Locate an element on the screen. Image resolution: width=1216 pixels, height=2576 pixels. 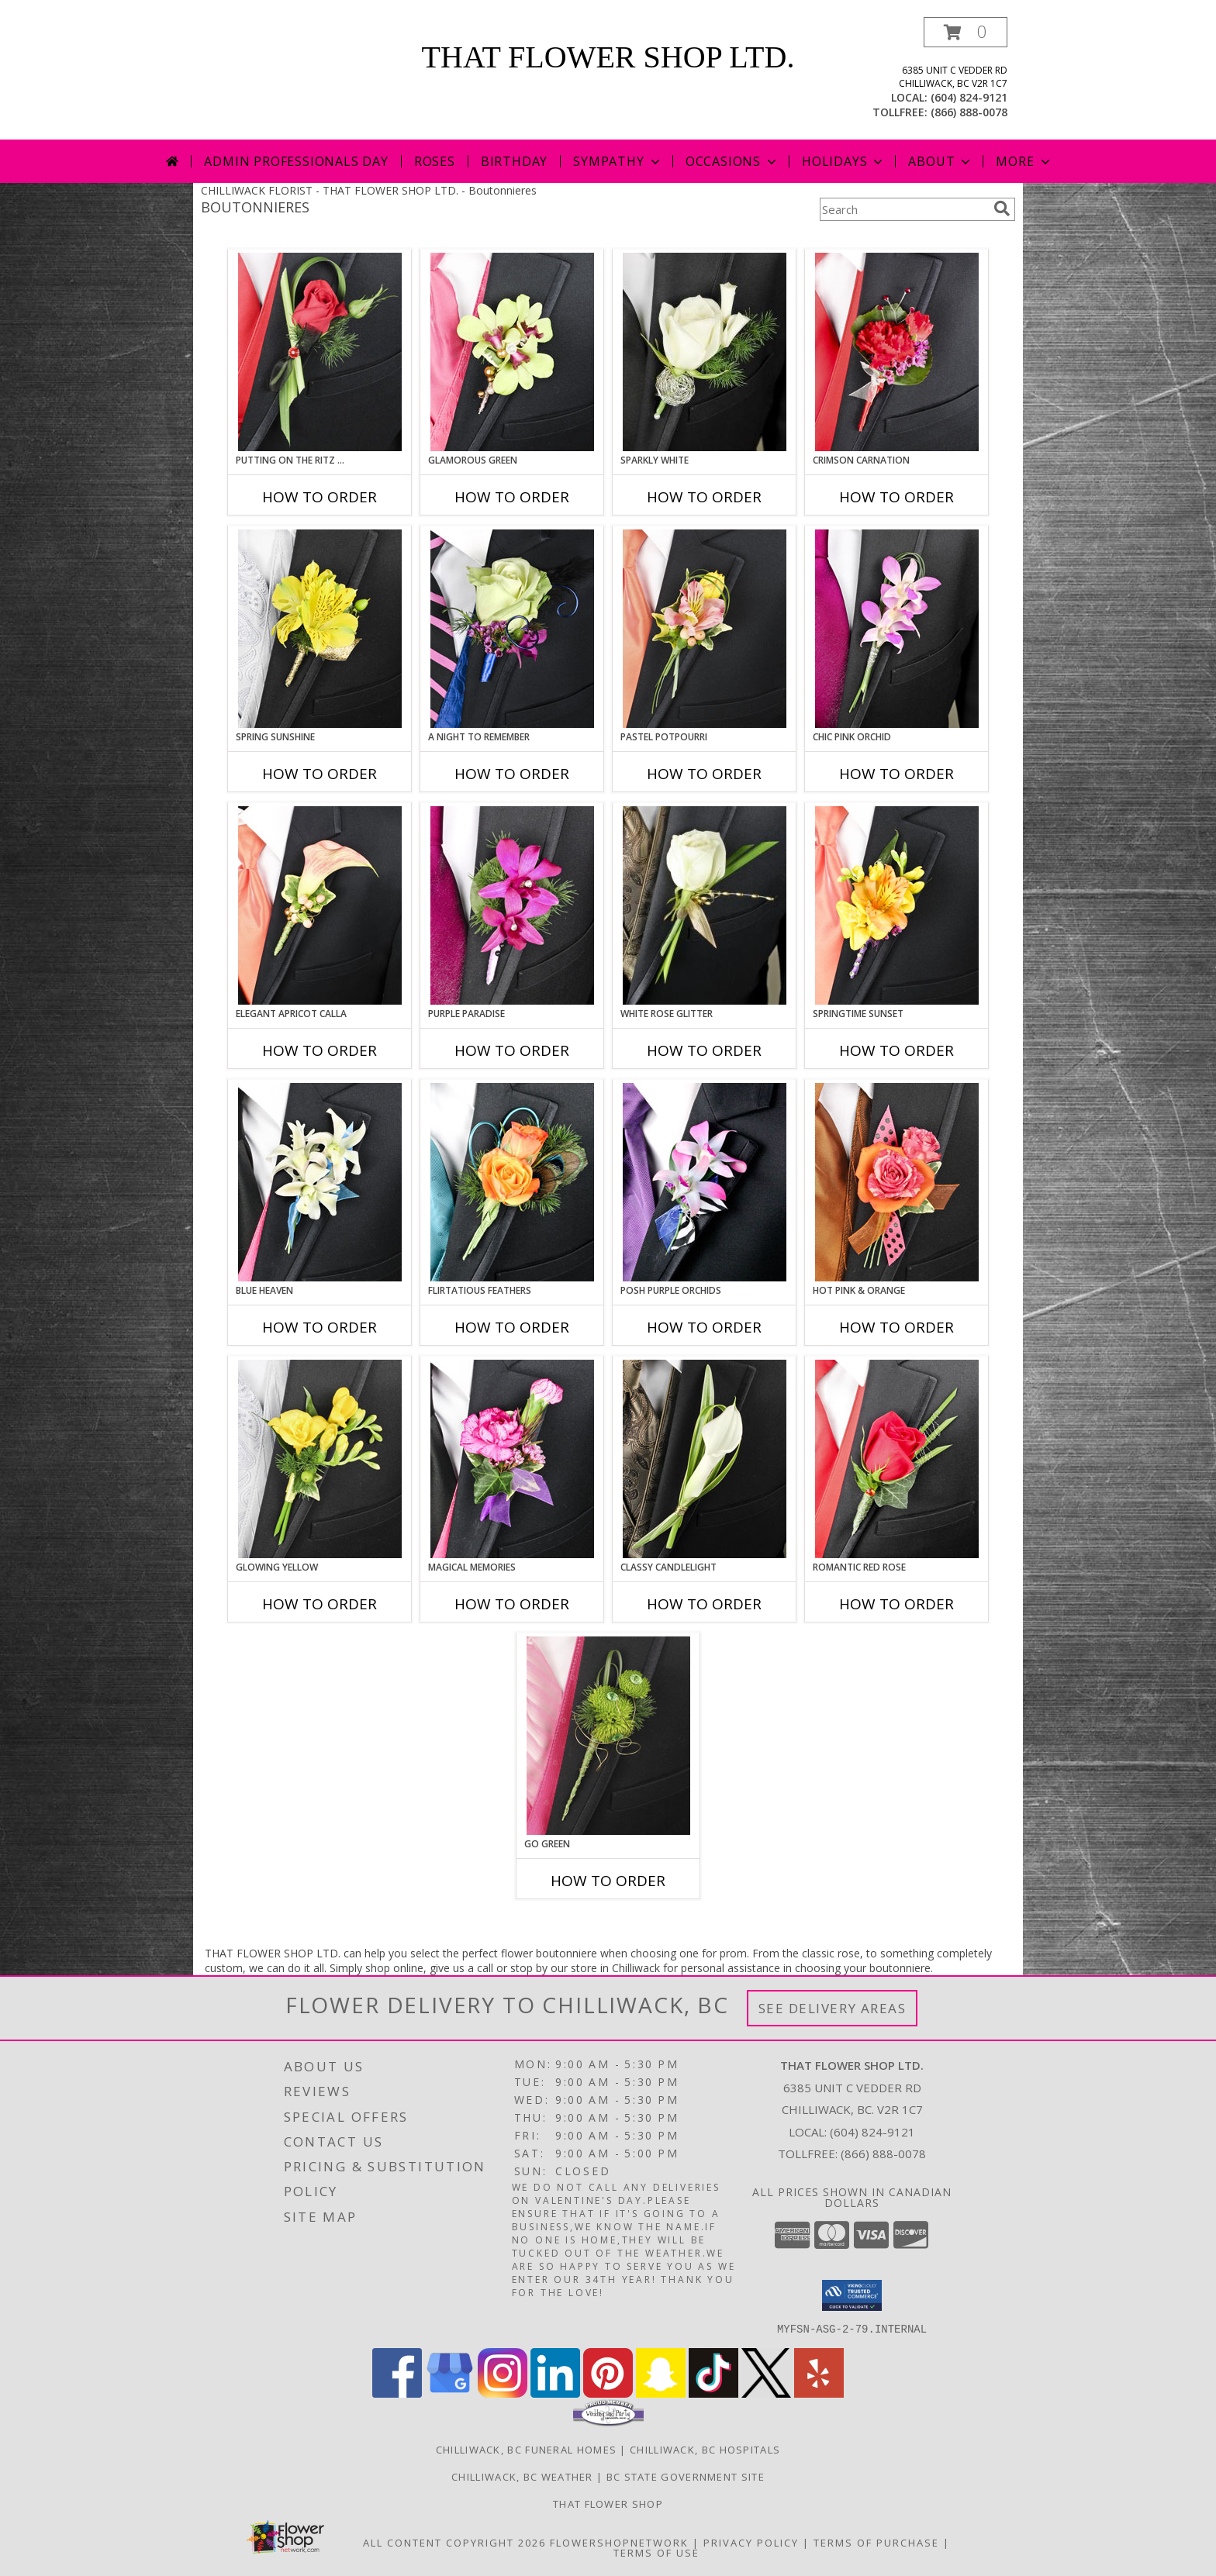
[View our Google Business Page] is located at coordinates (450, 2392).